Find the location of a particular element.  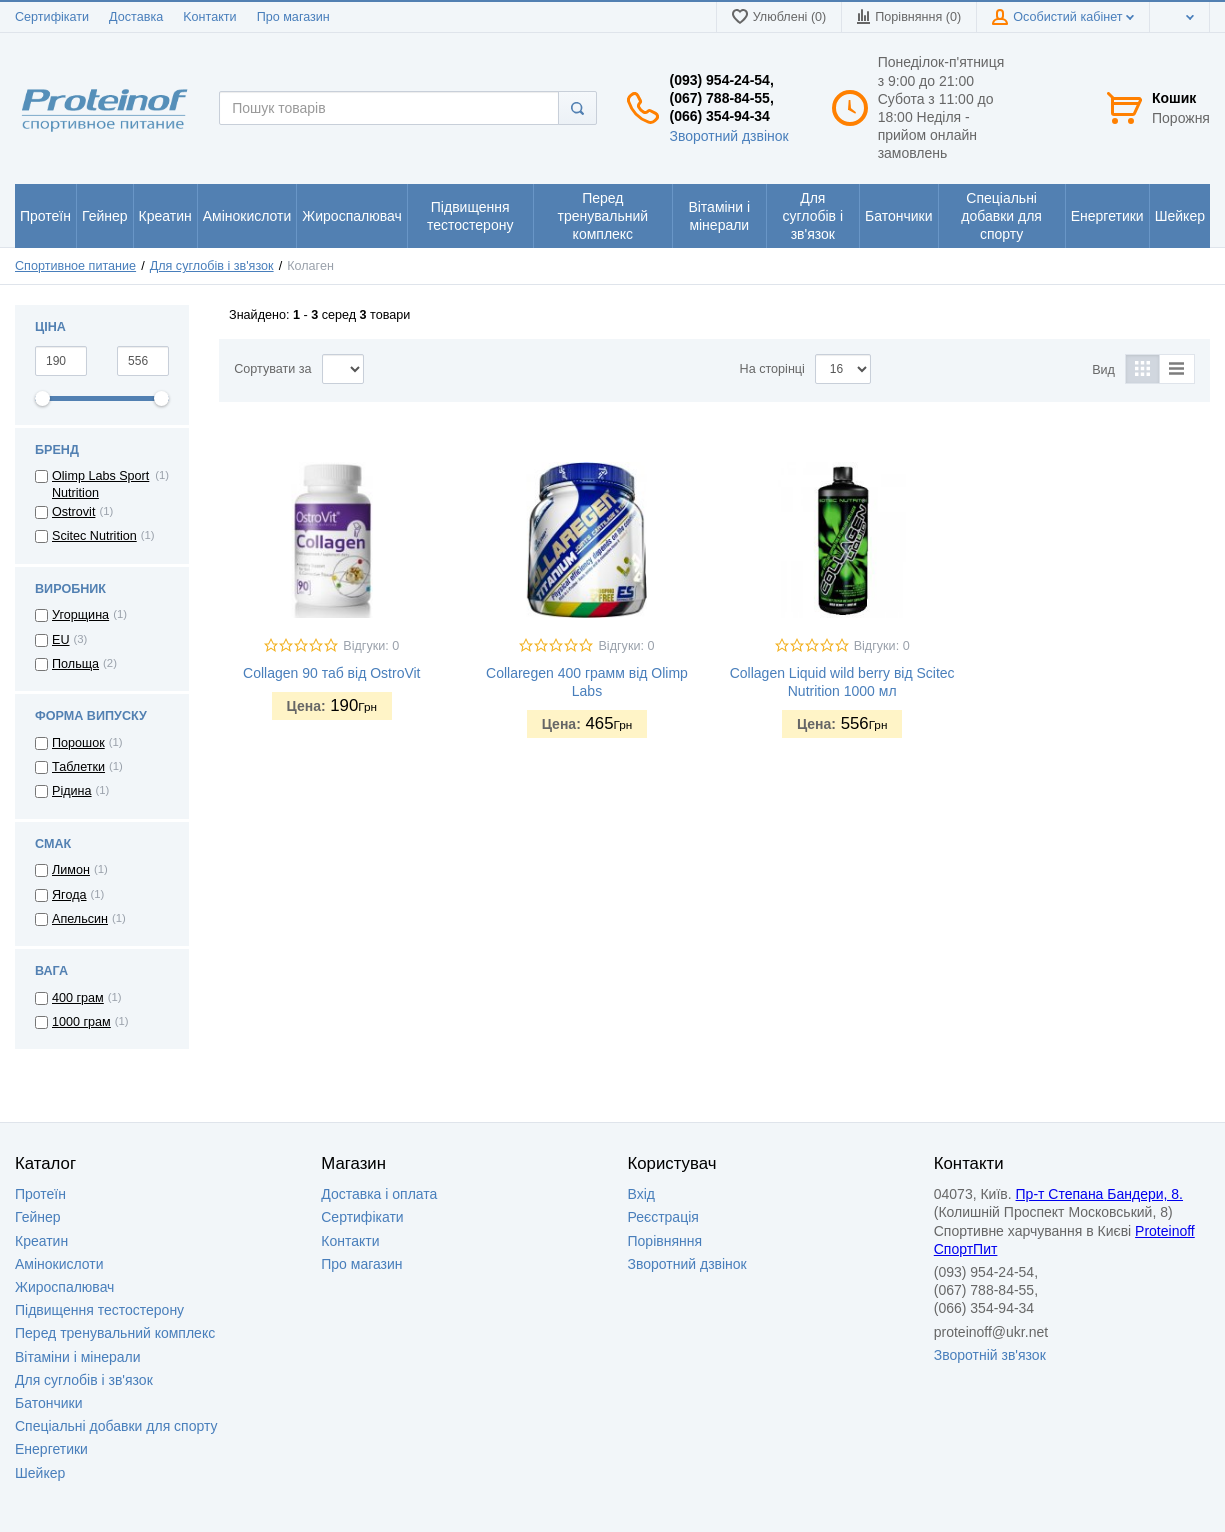

Olimp Labs Sport Nutrition is located at coordinates (100, 484).